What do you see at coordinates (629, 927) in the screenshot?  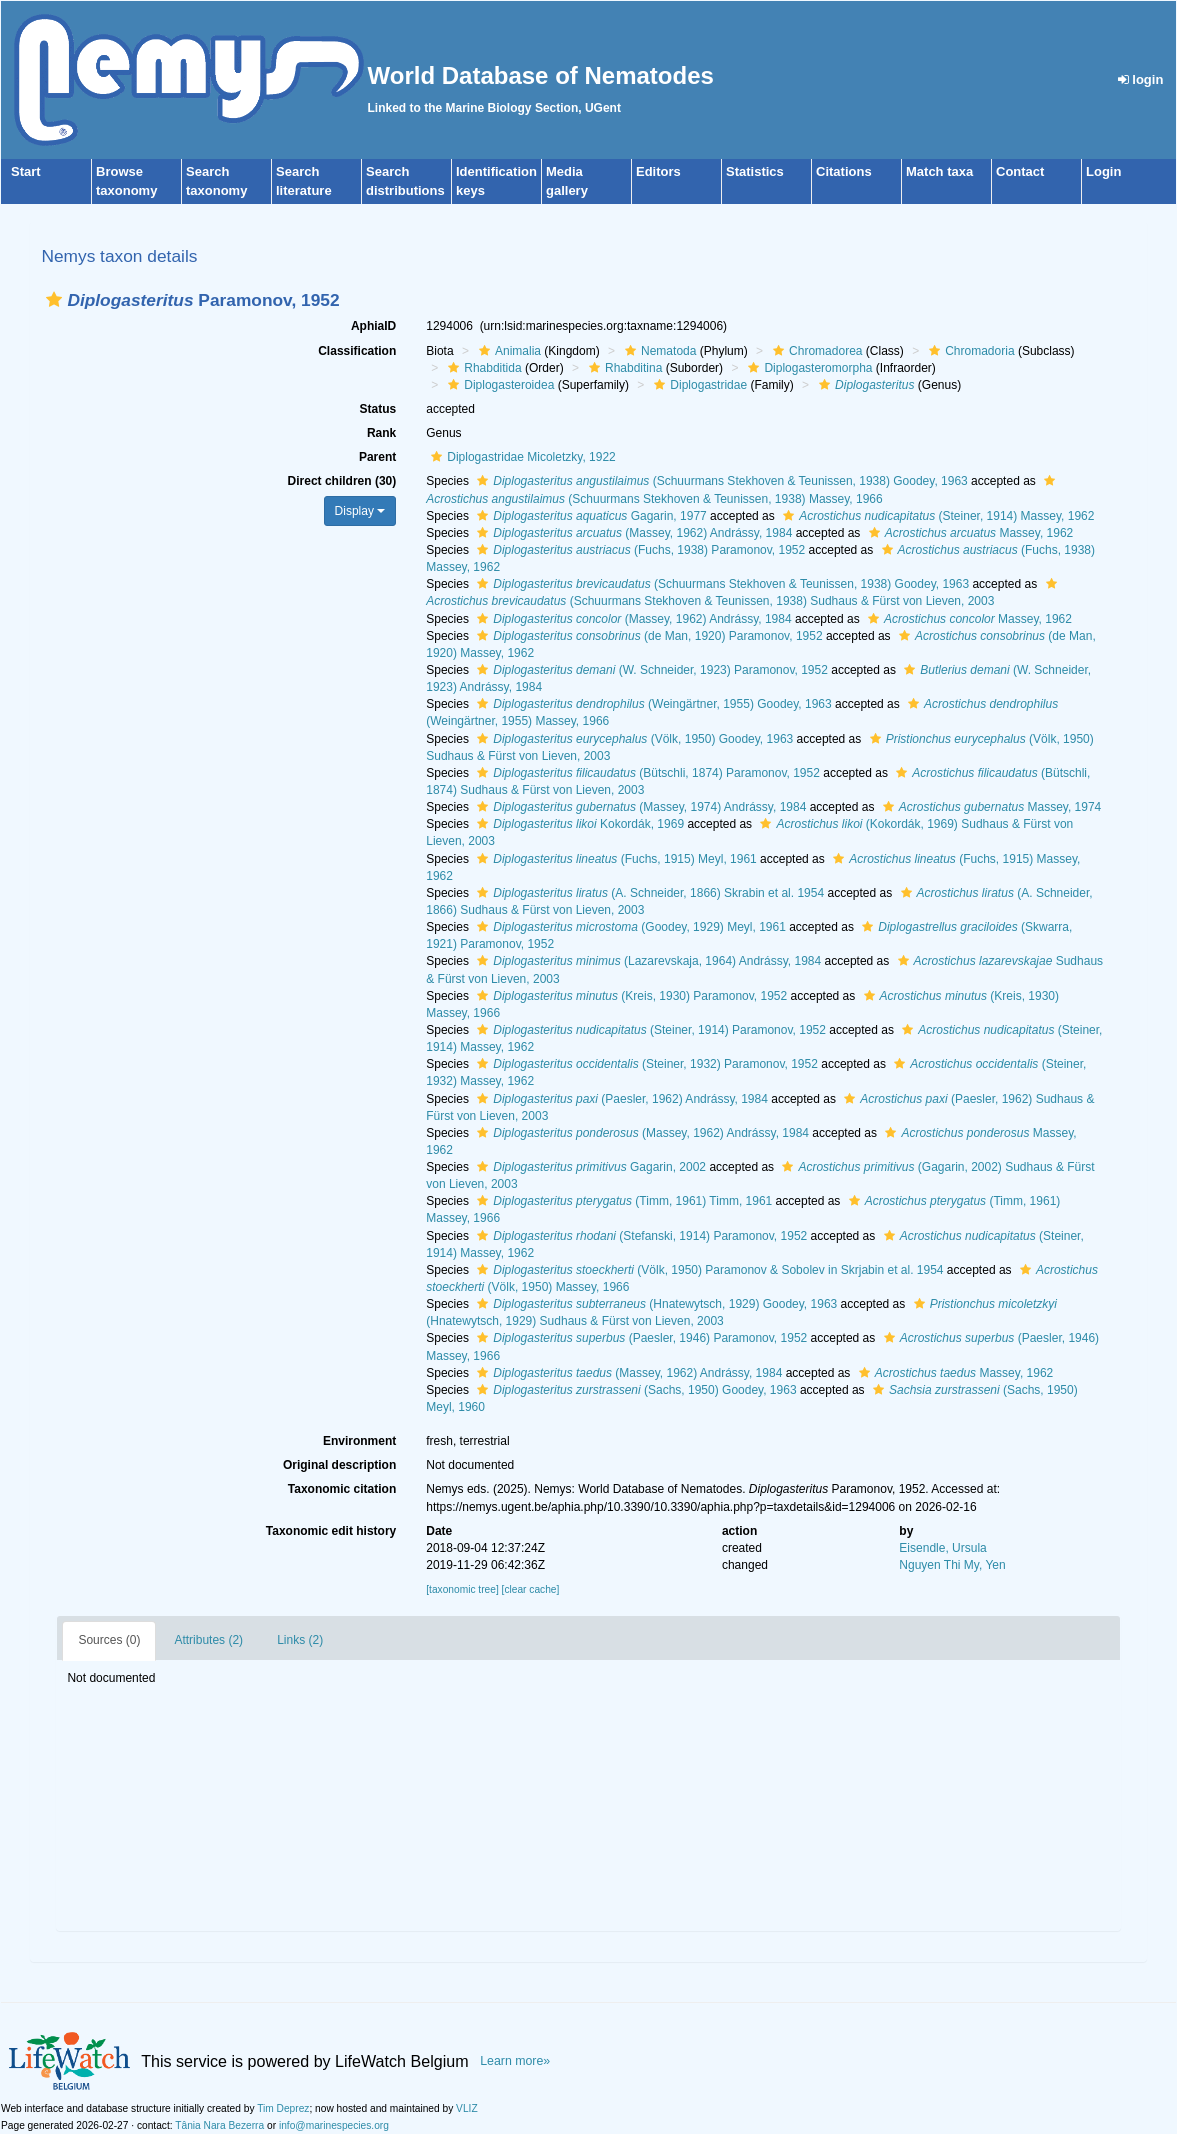 I see `(Goodey, 1929) Meyl, 1961` at bounding box center [629, 927].